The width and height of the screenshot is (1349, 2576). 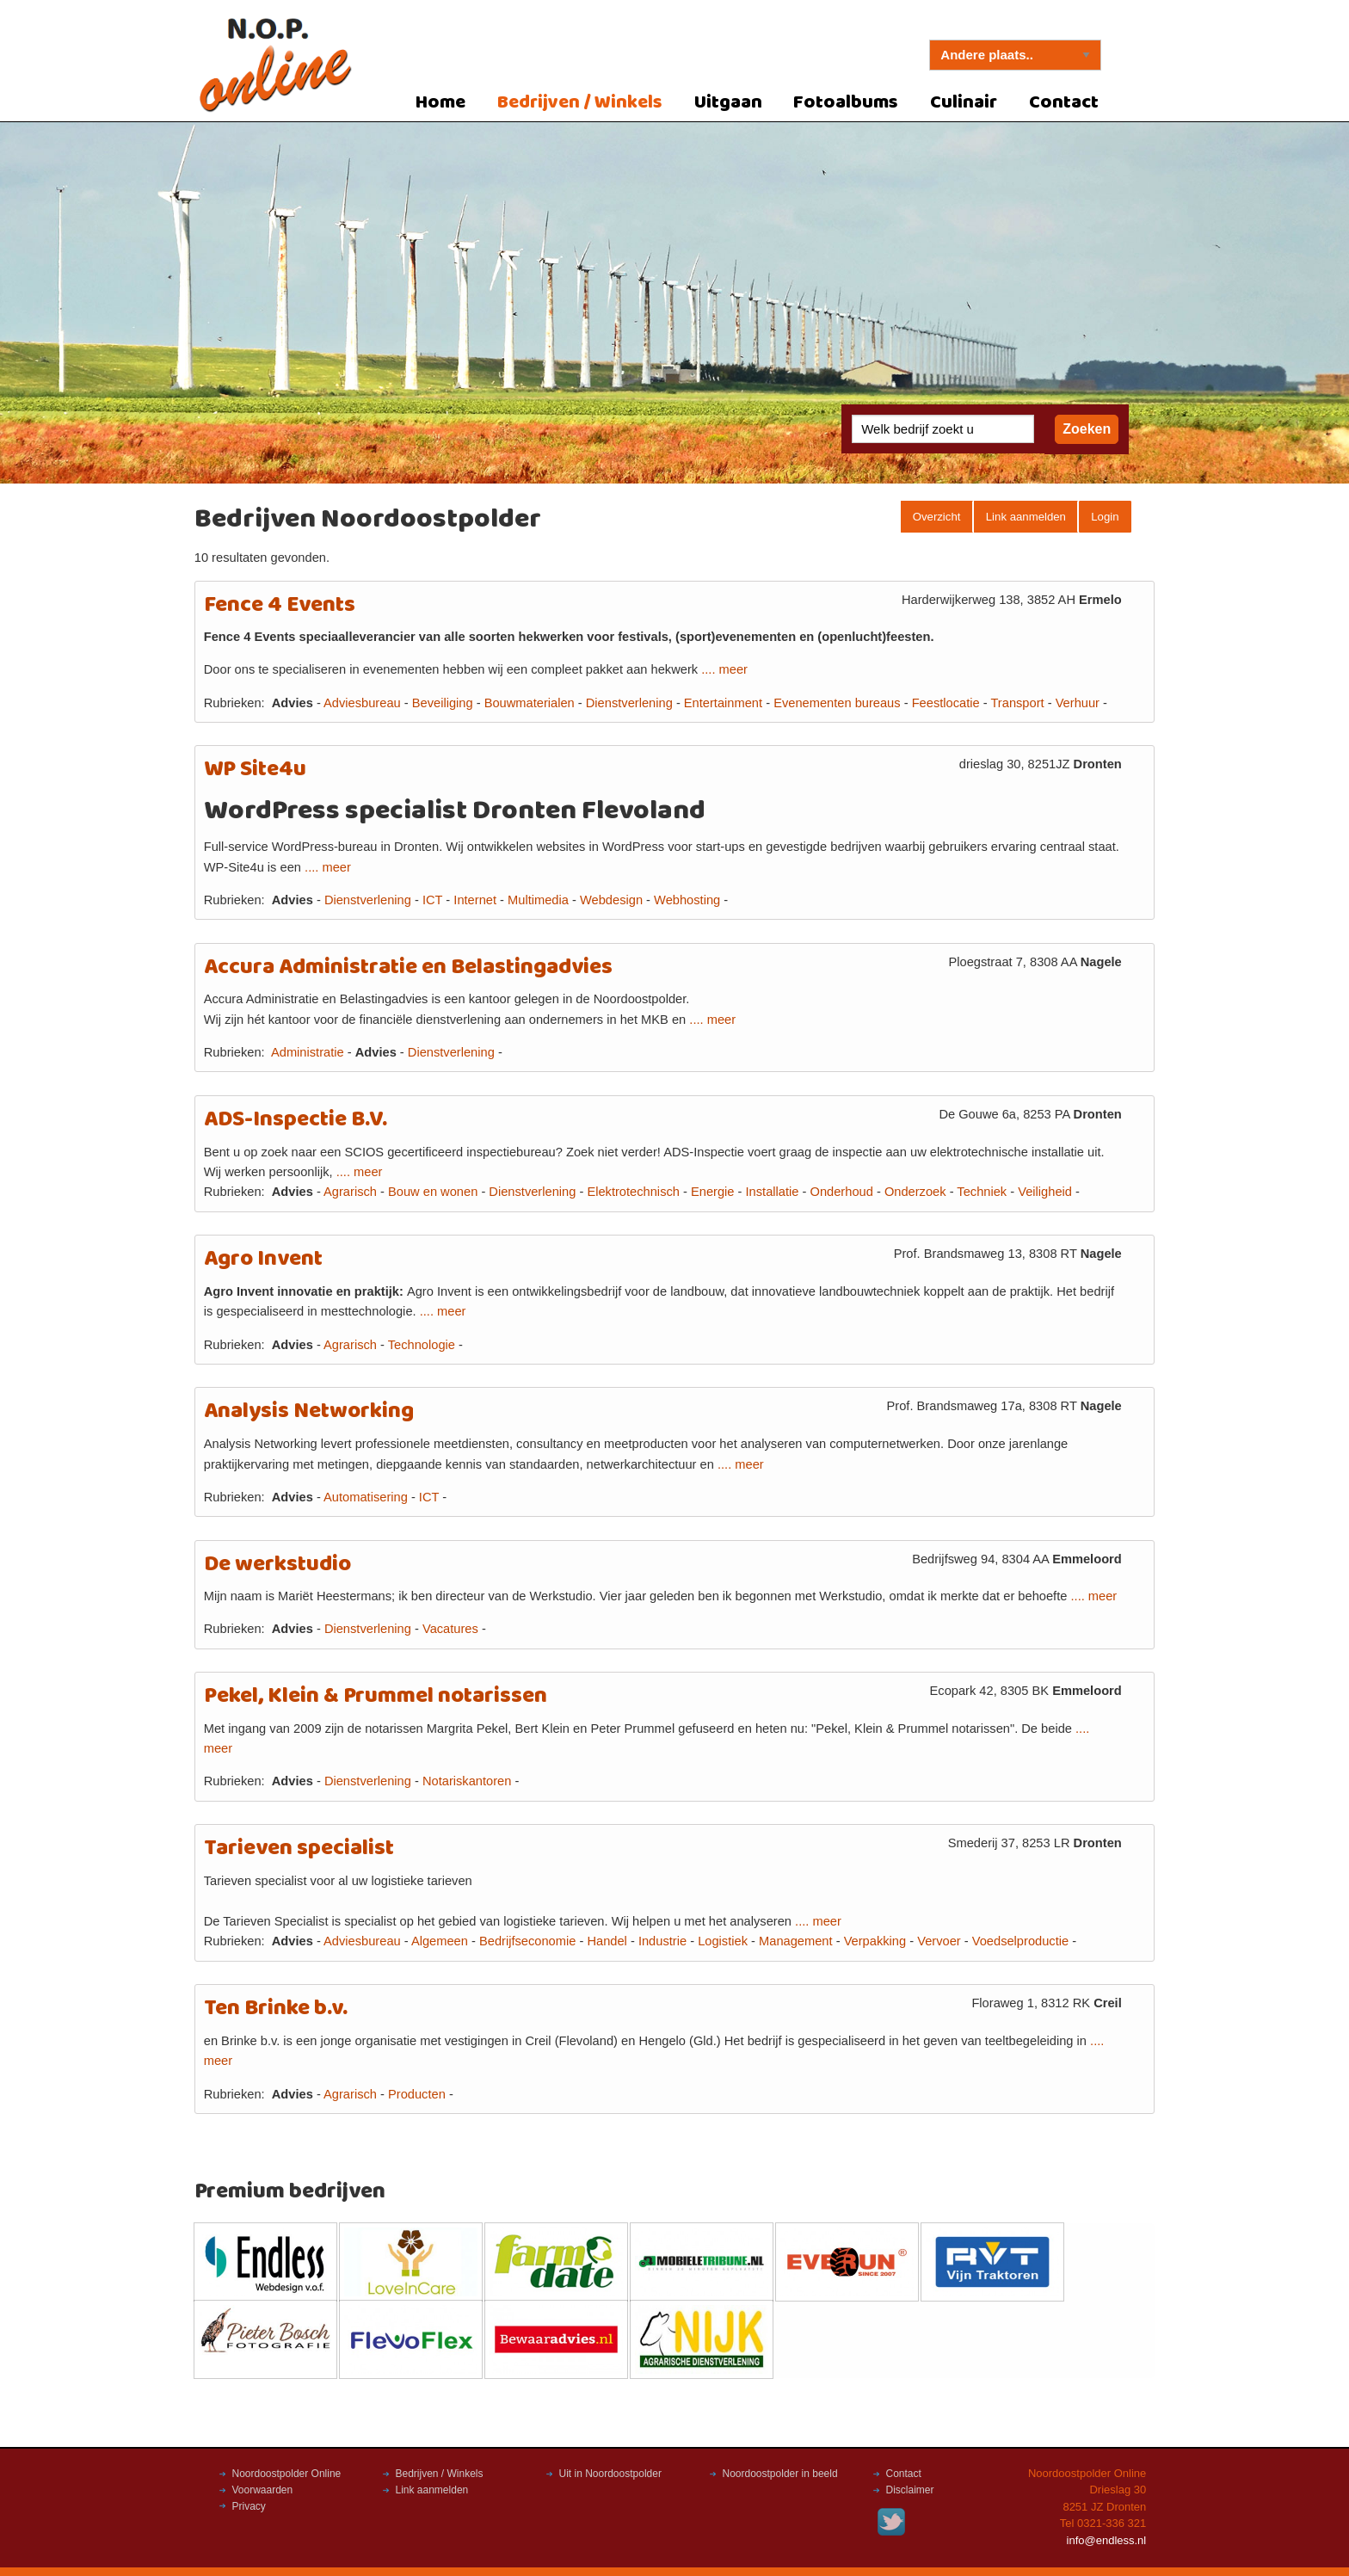 I want to click on Webhosting, so click(x=687, y=900).